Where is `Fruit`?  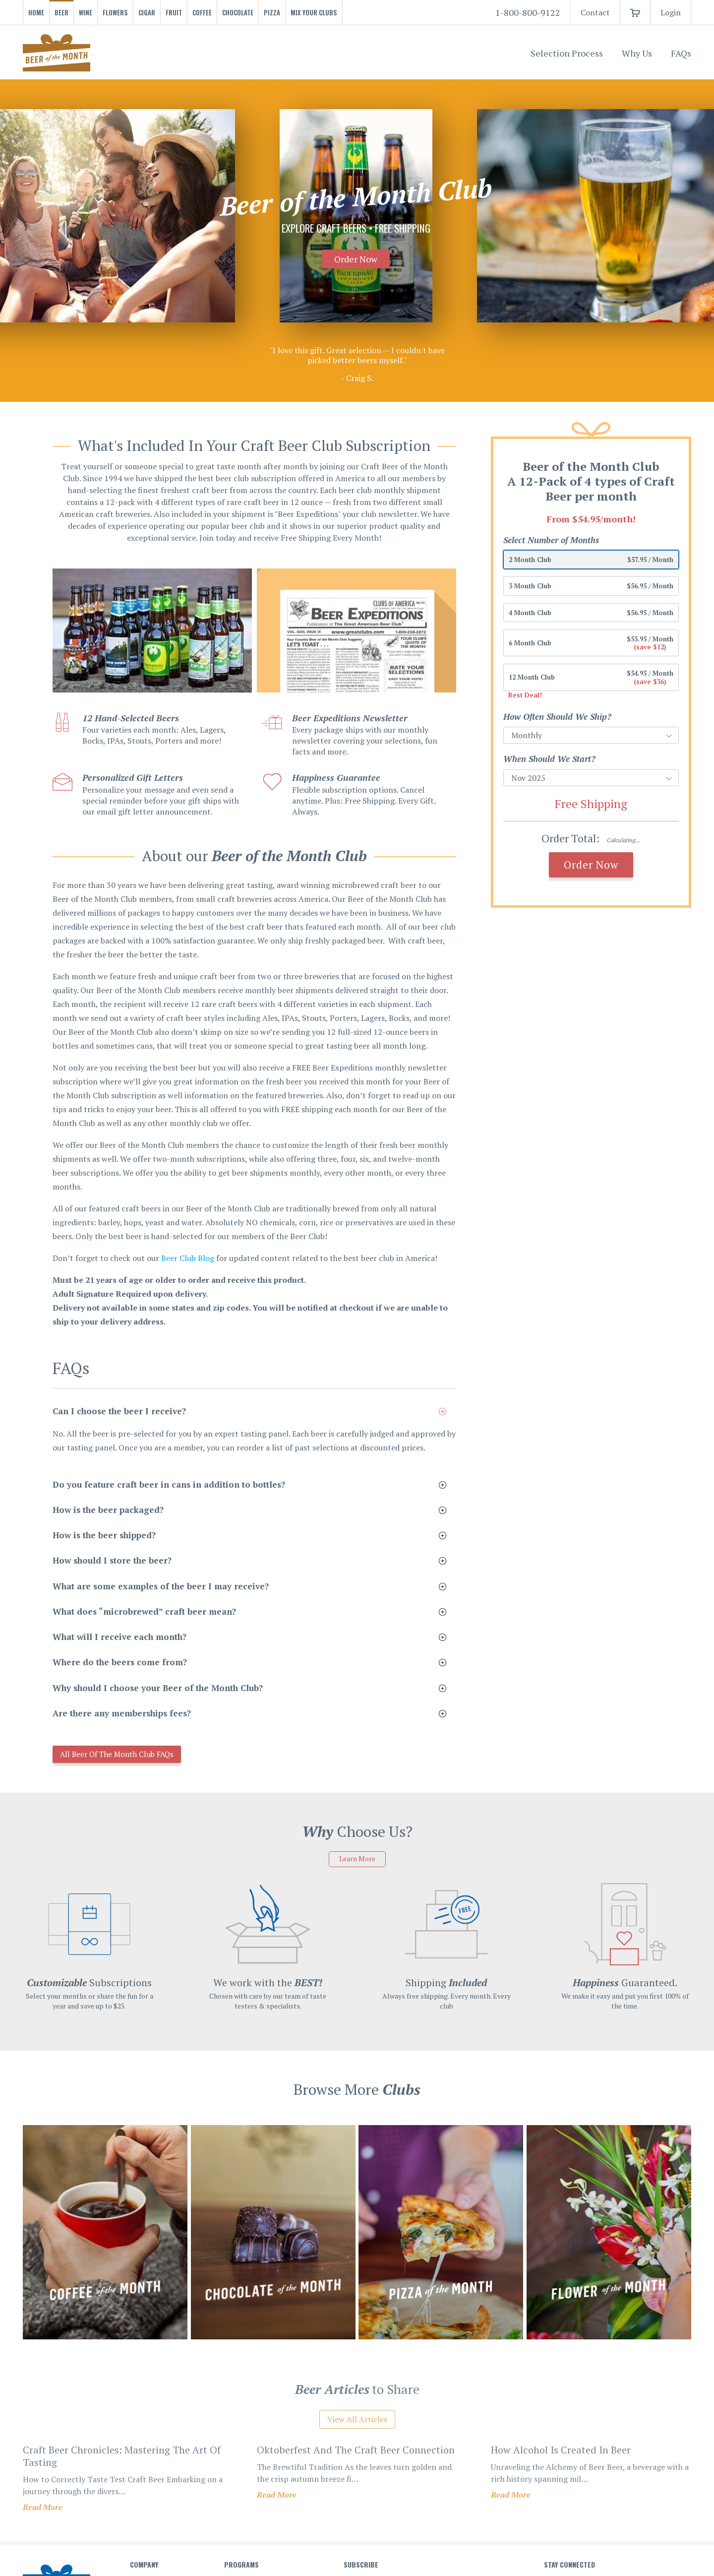
Fruit is located at coordinates (174, 12).